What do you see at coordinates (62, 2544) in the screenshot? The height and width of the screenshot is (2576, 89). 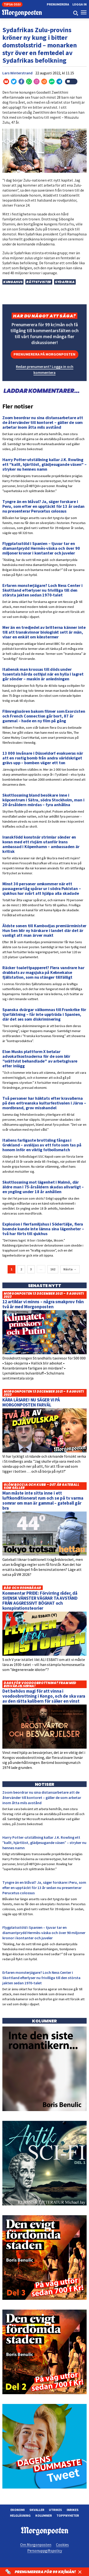 I see `Cookies` at bounding box center [62, 2544].